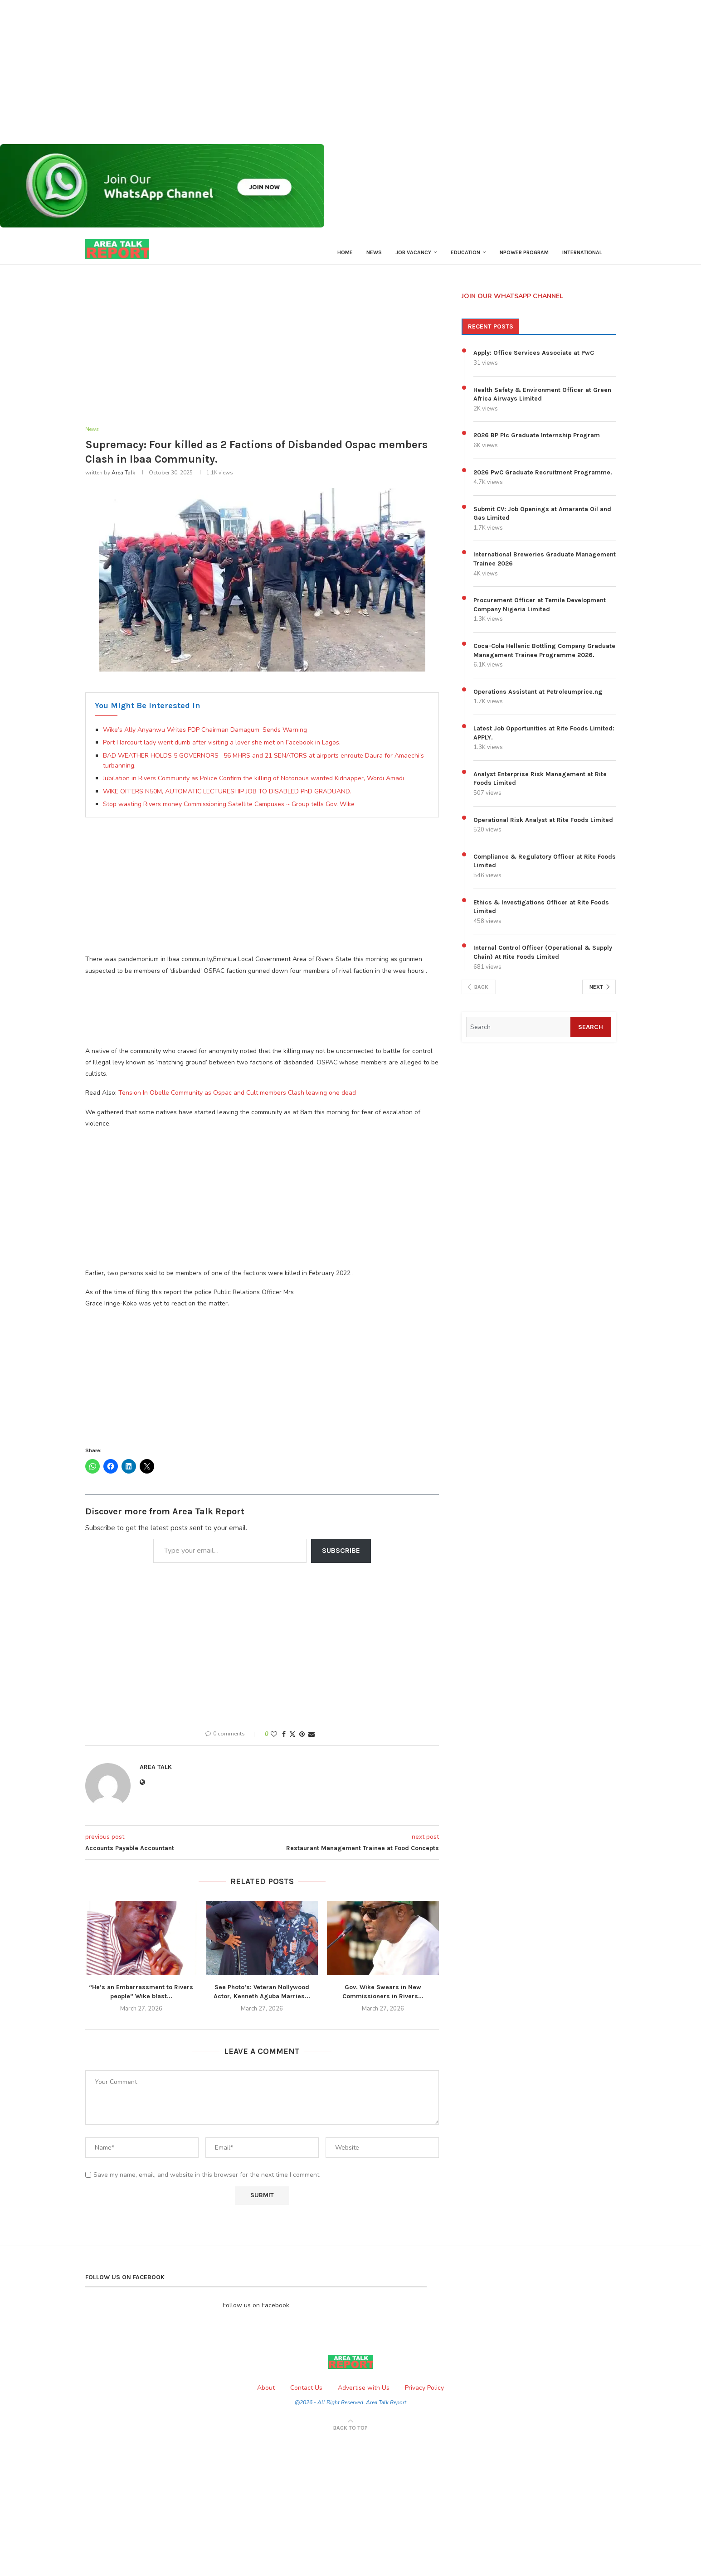 This screenshot has height=2576, width=701. Describe the element at coordinates (363, 2395) in the screenshot. I see `Advertise with Us` at that location.